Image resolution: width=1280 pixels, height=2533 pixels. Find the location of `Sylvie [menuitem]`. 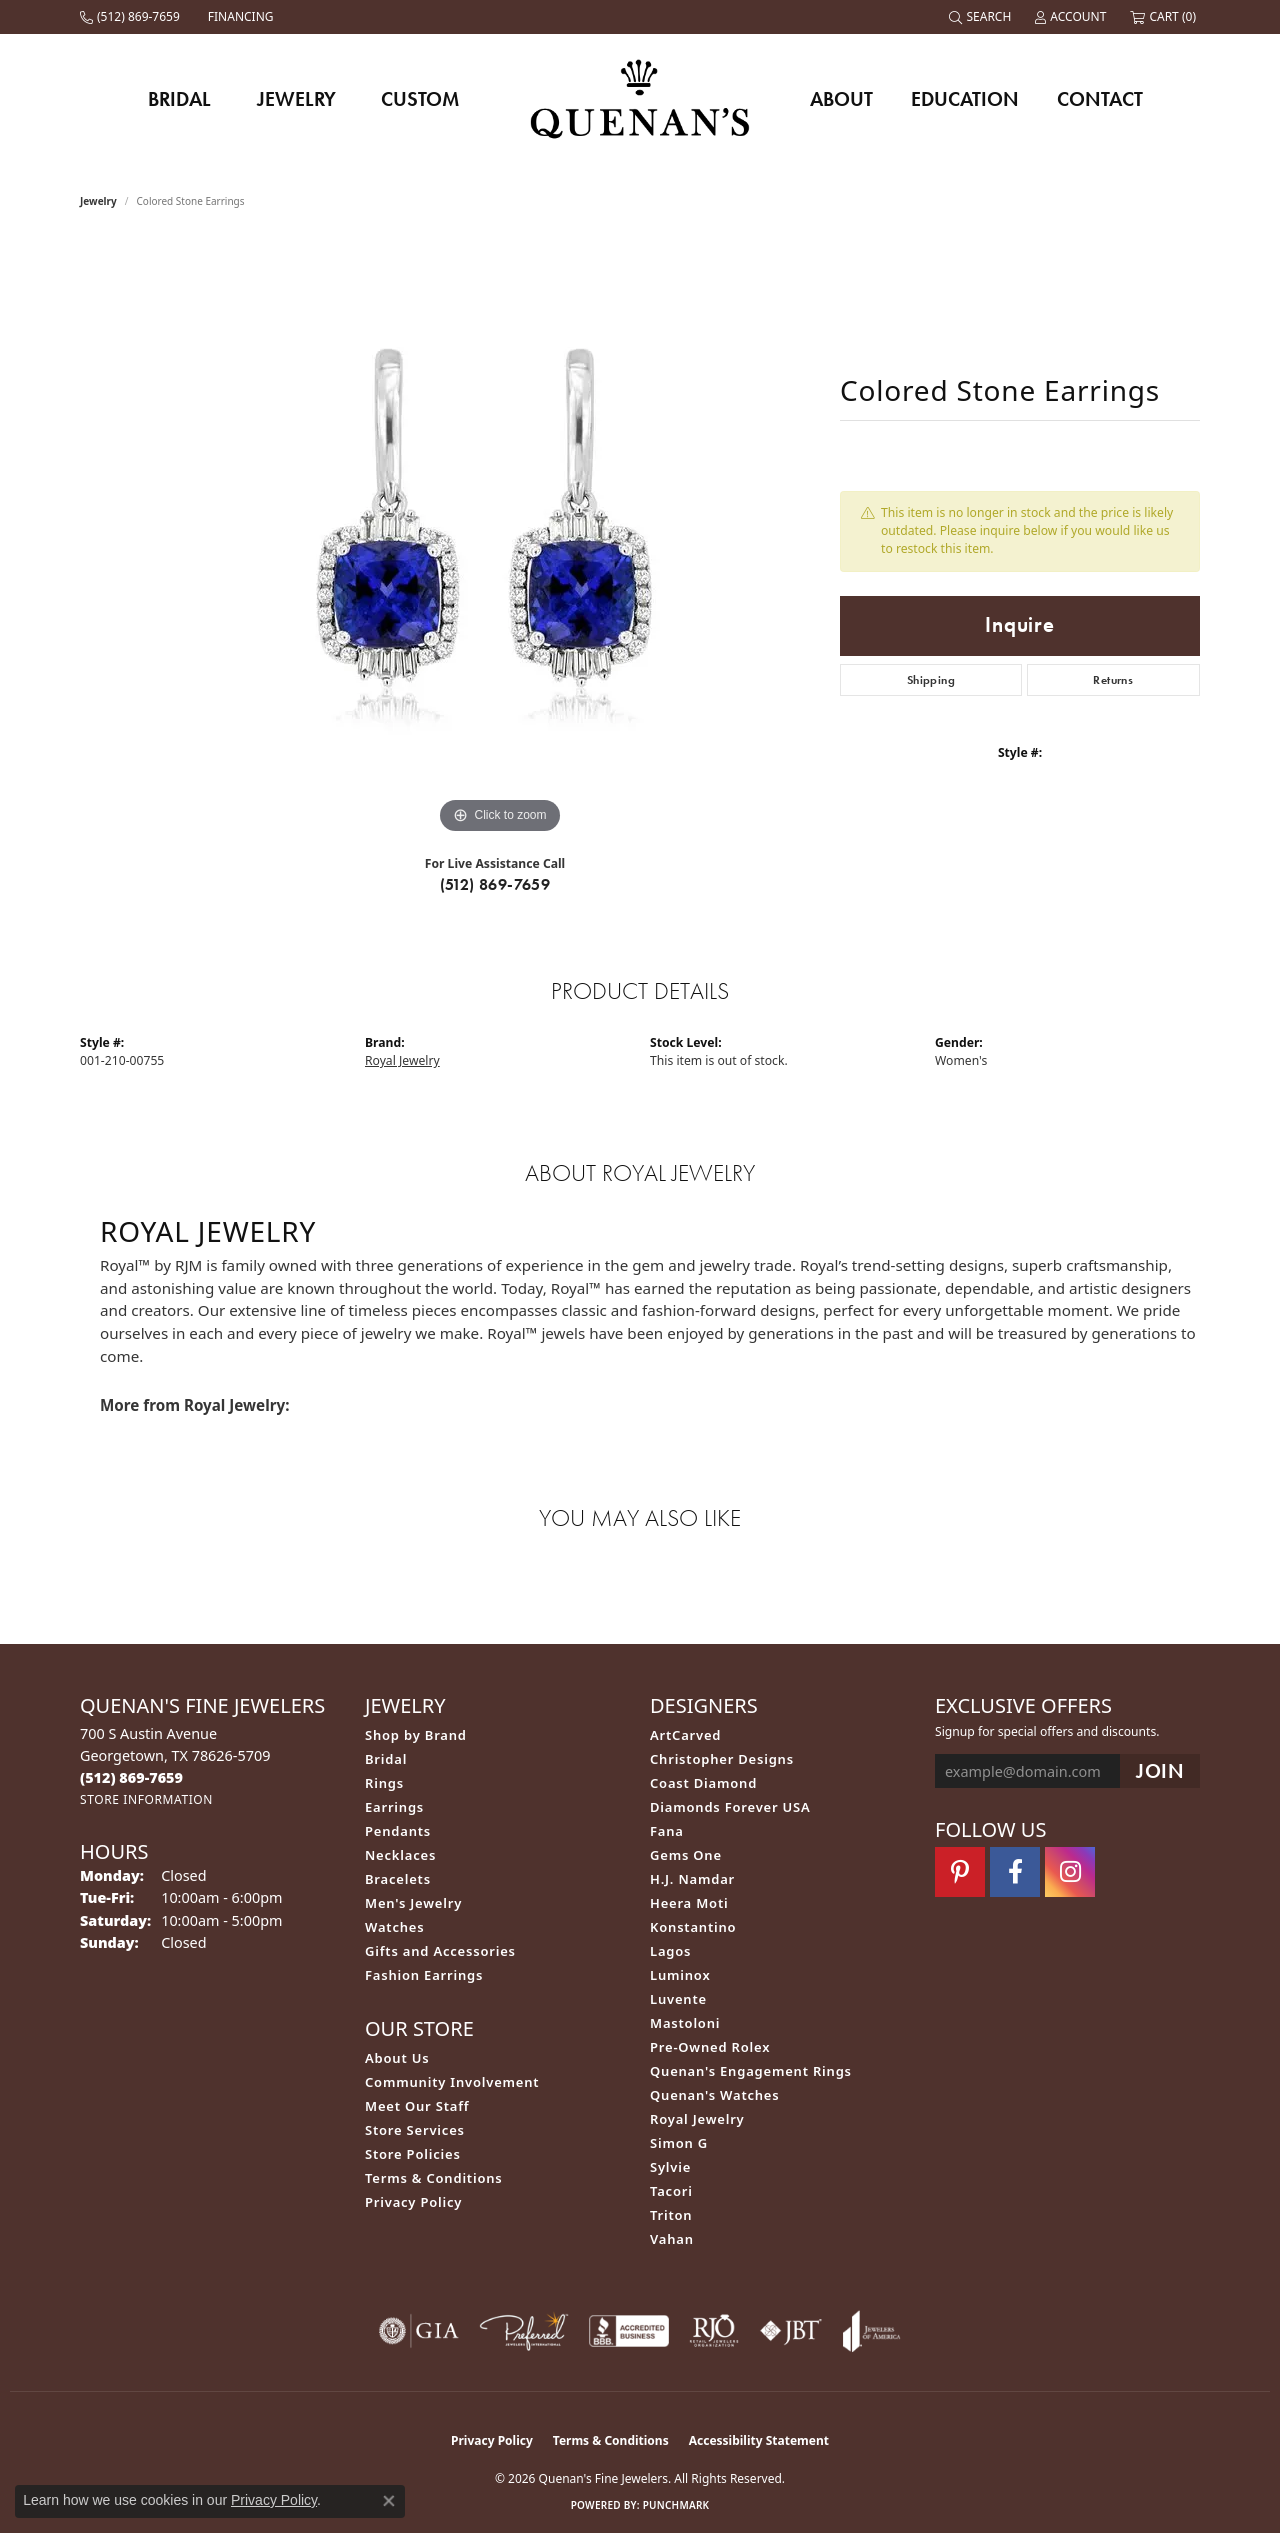

Sylvie [menuitem] is located at coordinates (670, 2167).